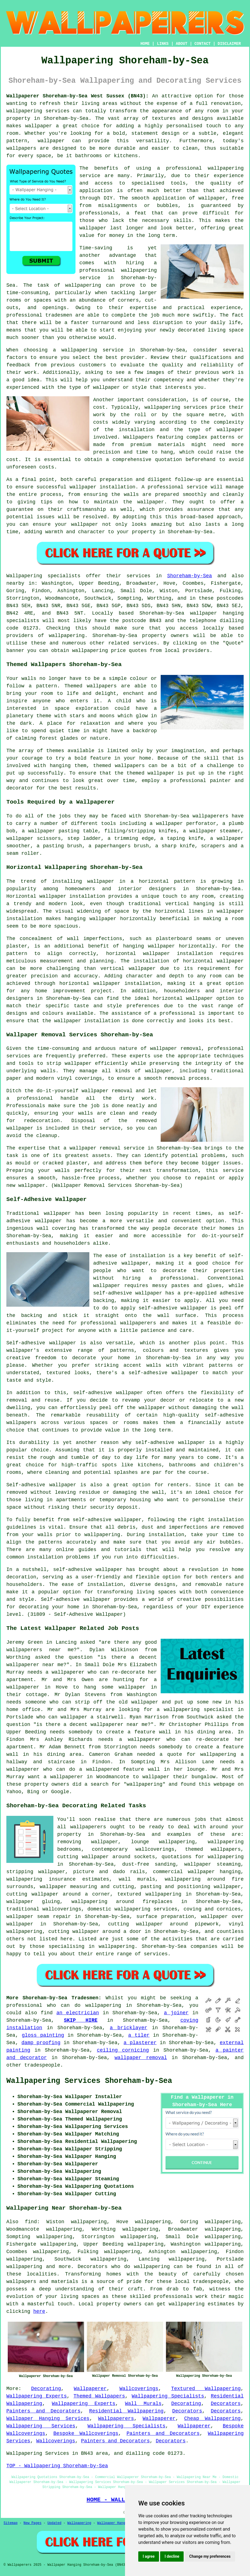 Image resolution: width=250 pixels, height=2576 pixels. I want to click on Cheap Wallpapering, so click(212, 2418).